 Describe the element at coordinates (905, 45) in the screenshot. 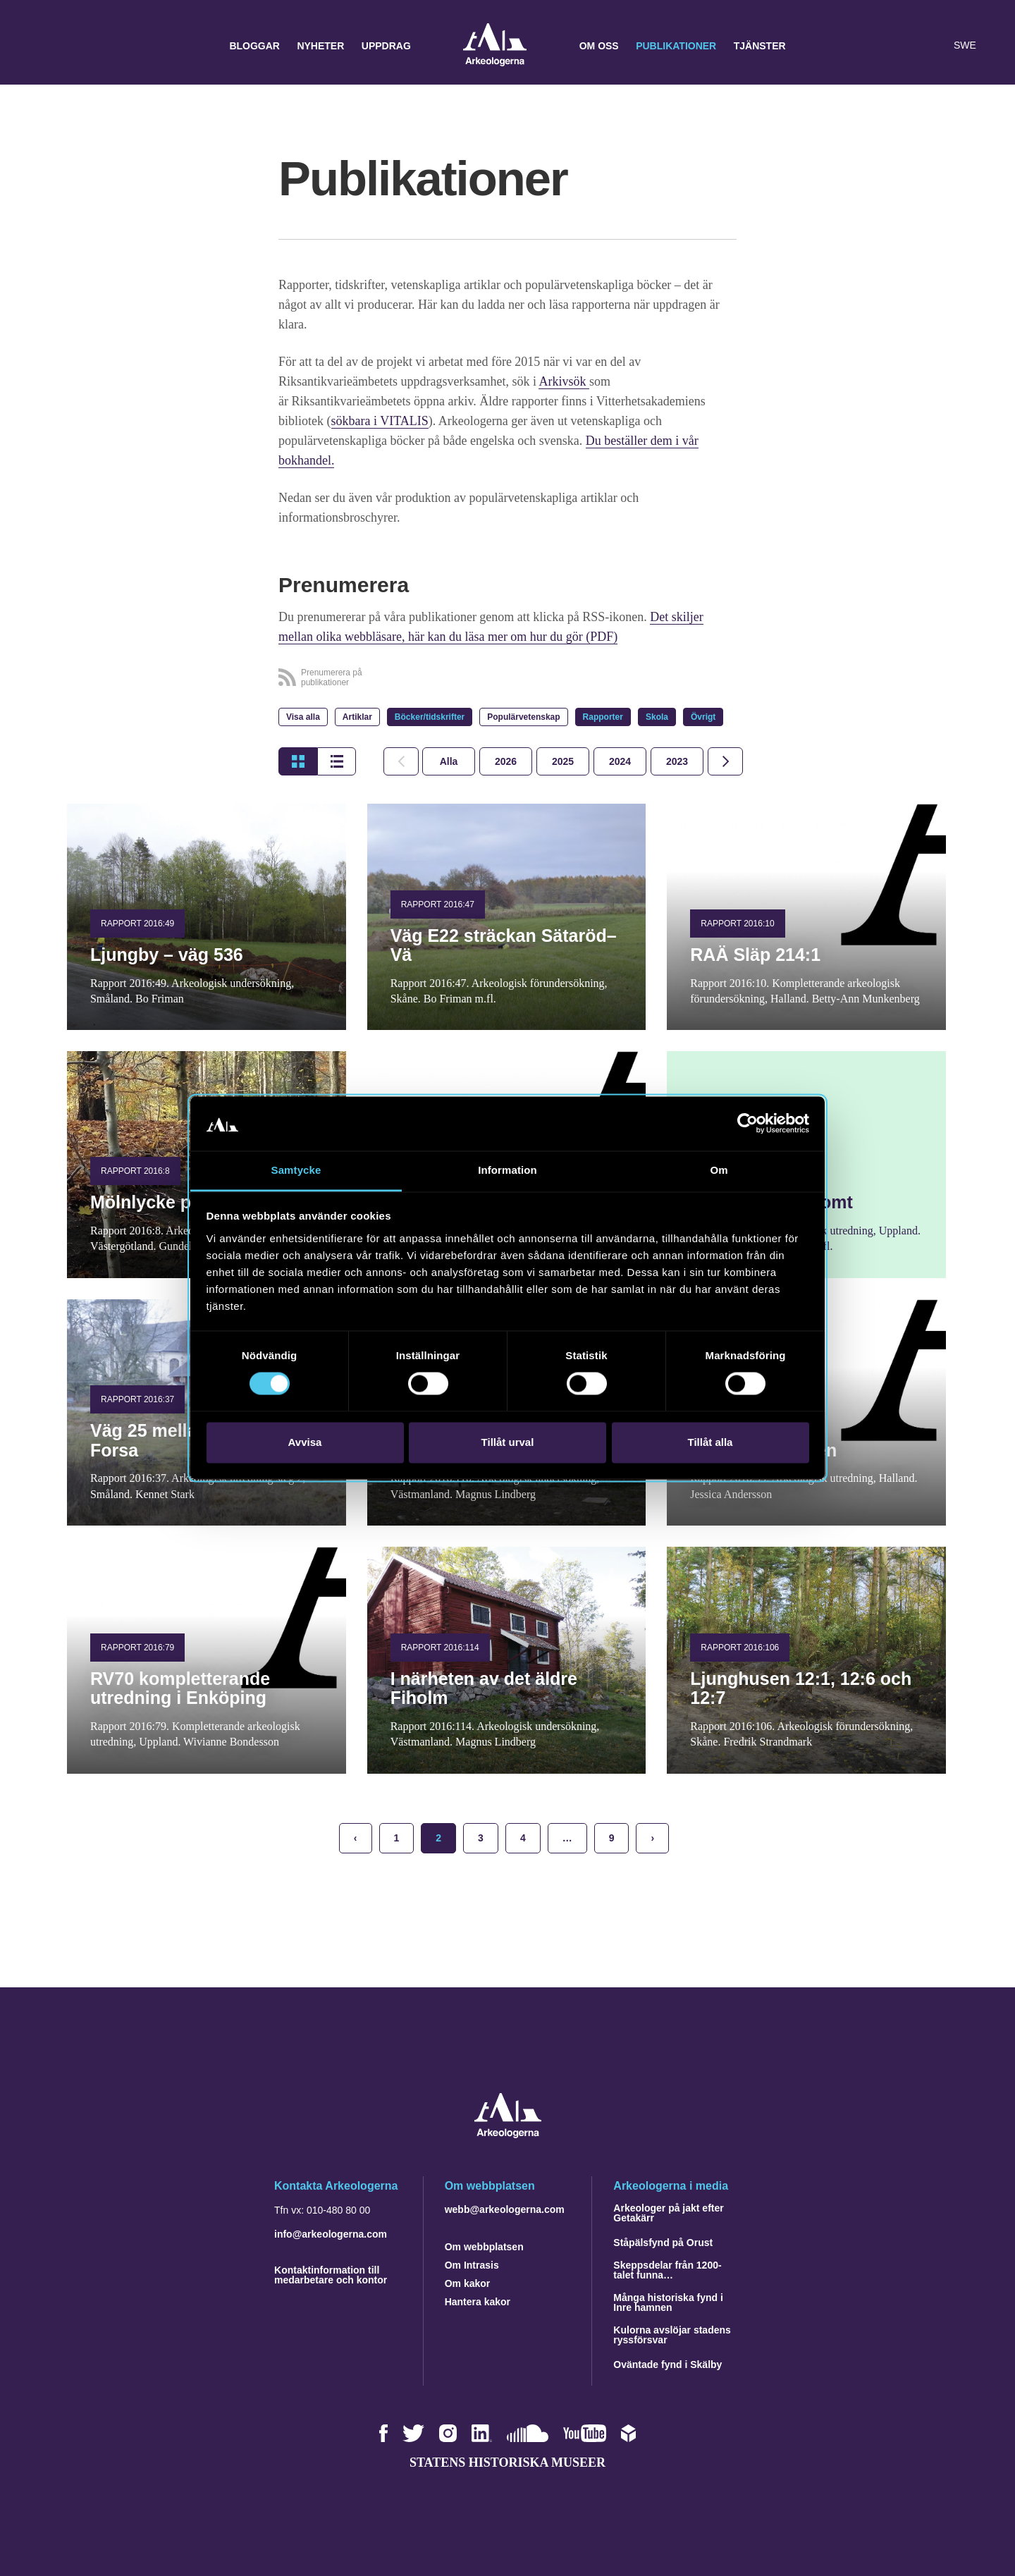

I see `[button]` at that location.